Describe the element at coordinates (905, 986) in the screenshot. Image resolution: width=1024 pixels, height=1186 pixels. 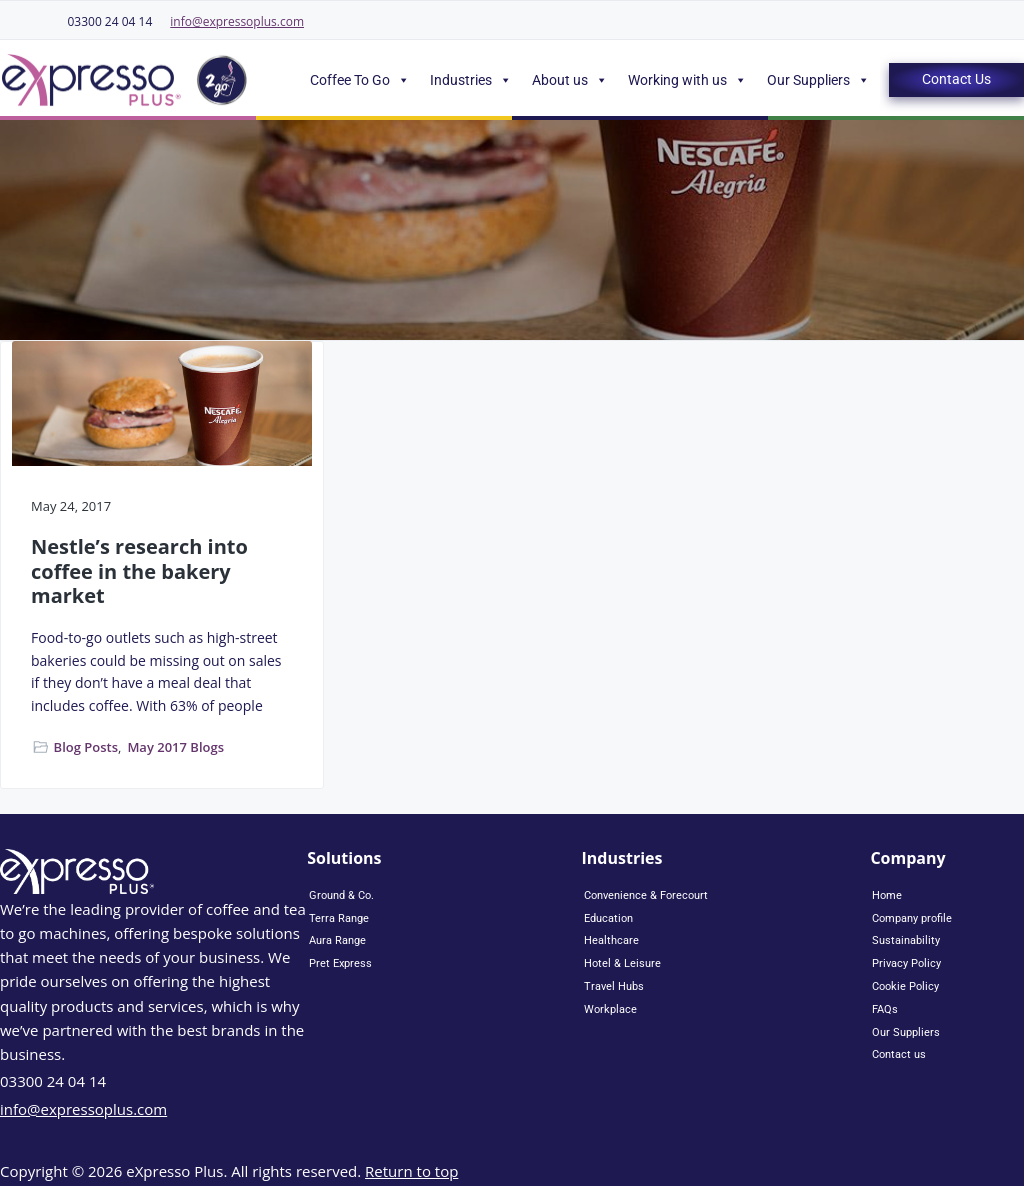
I see `Cookie Policy` at that location.